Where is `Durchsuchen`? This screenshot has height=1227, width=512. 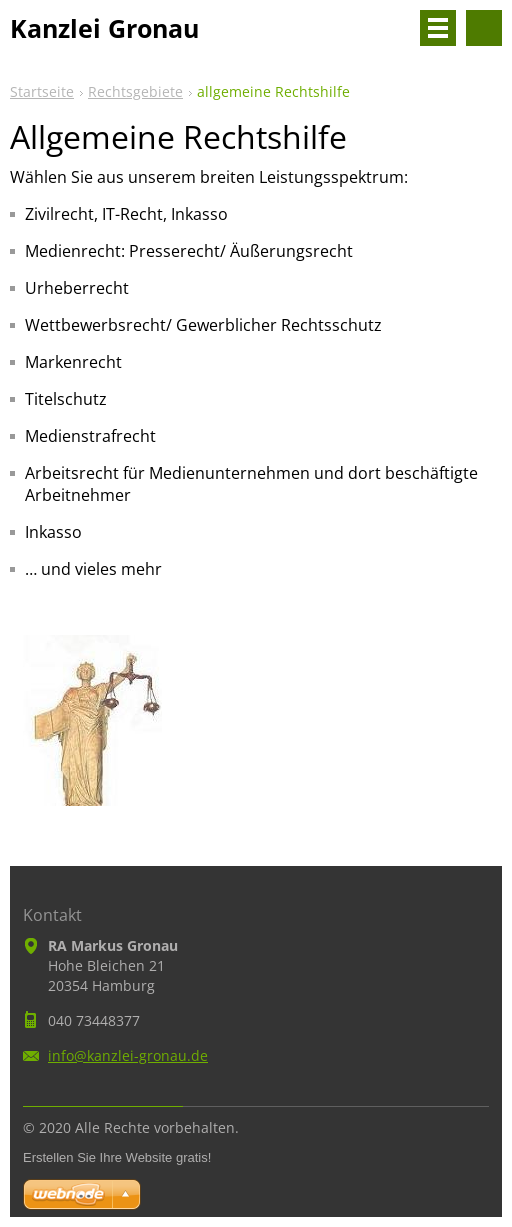
Durchsuchen is located at coordinates (484, 28).